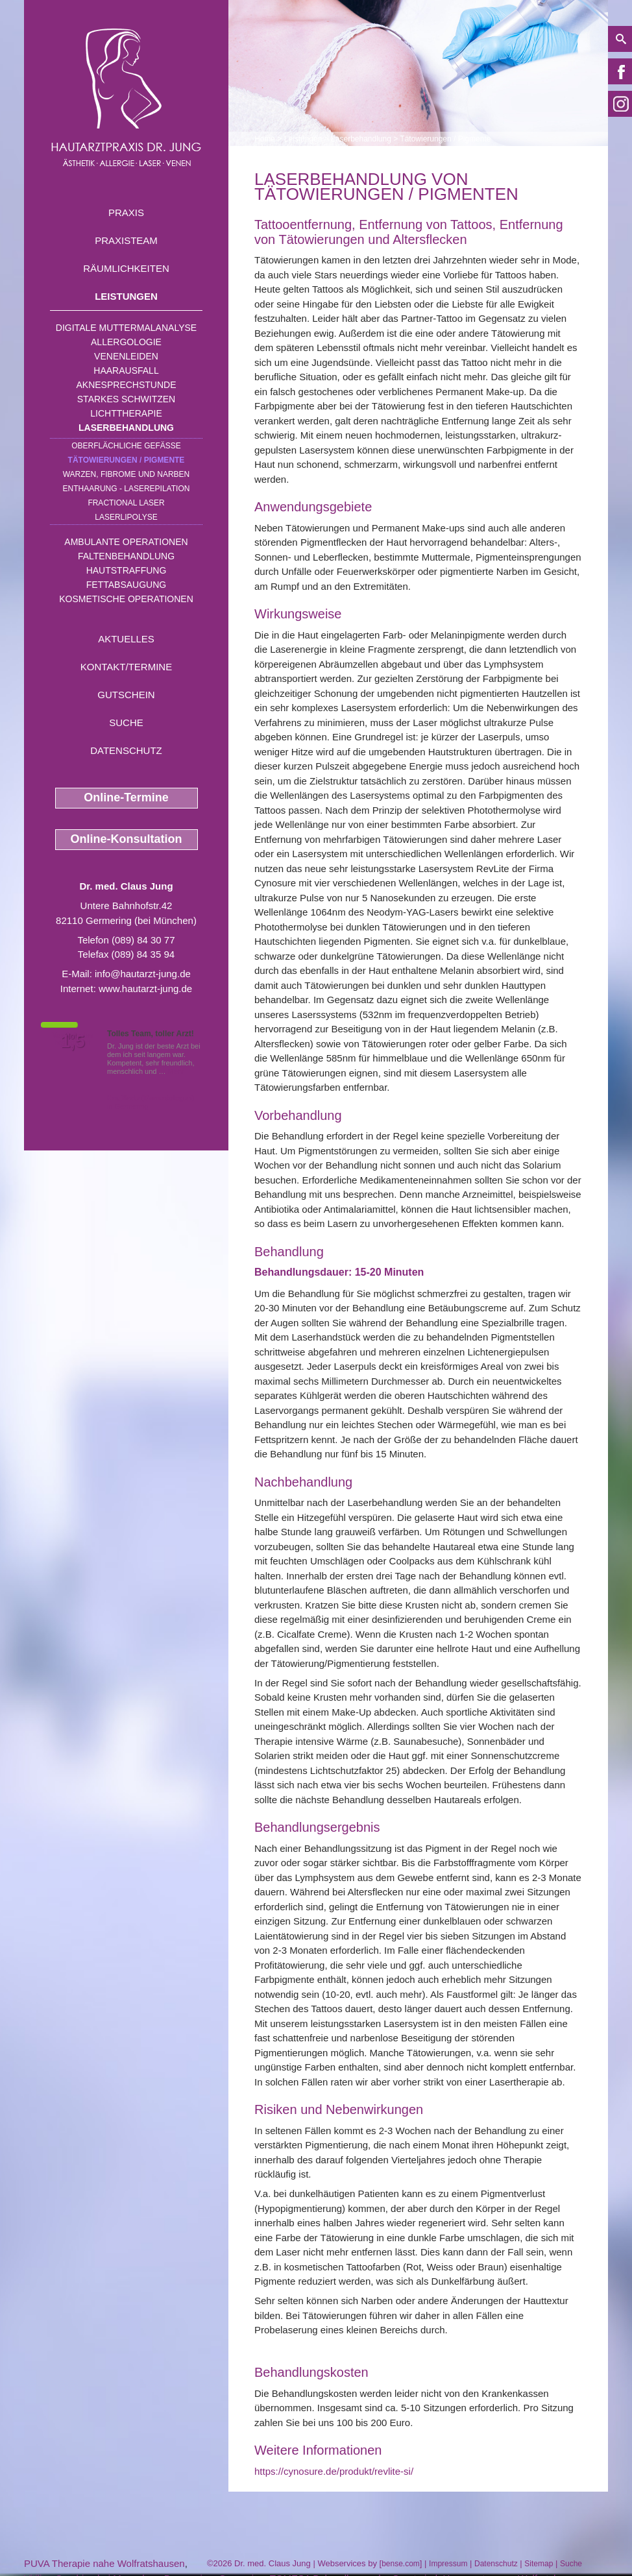 This screenshot has width=632, height=2576. I want to click on Praxisteam, so click(126, 240).